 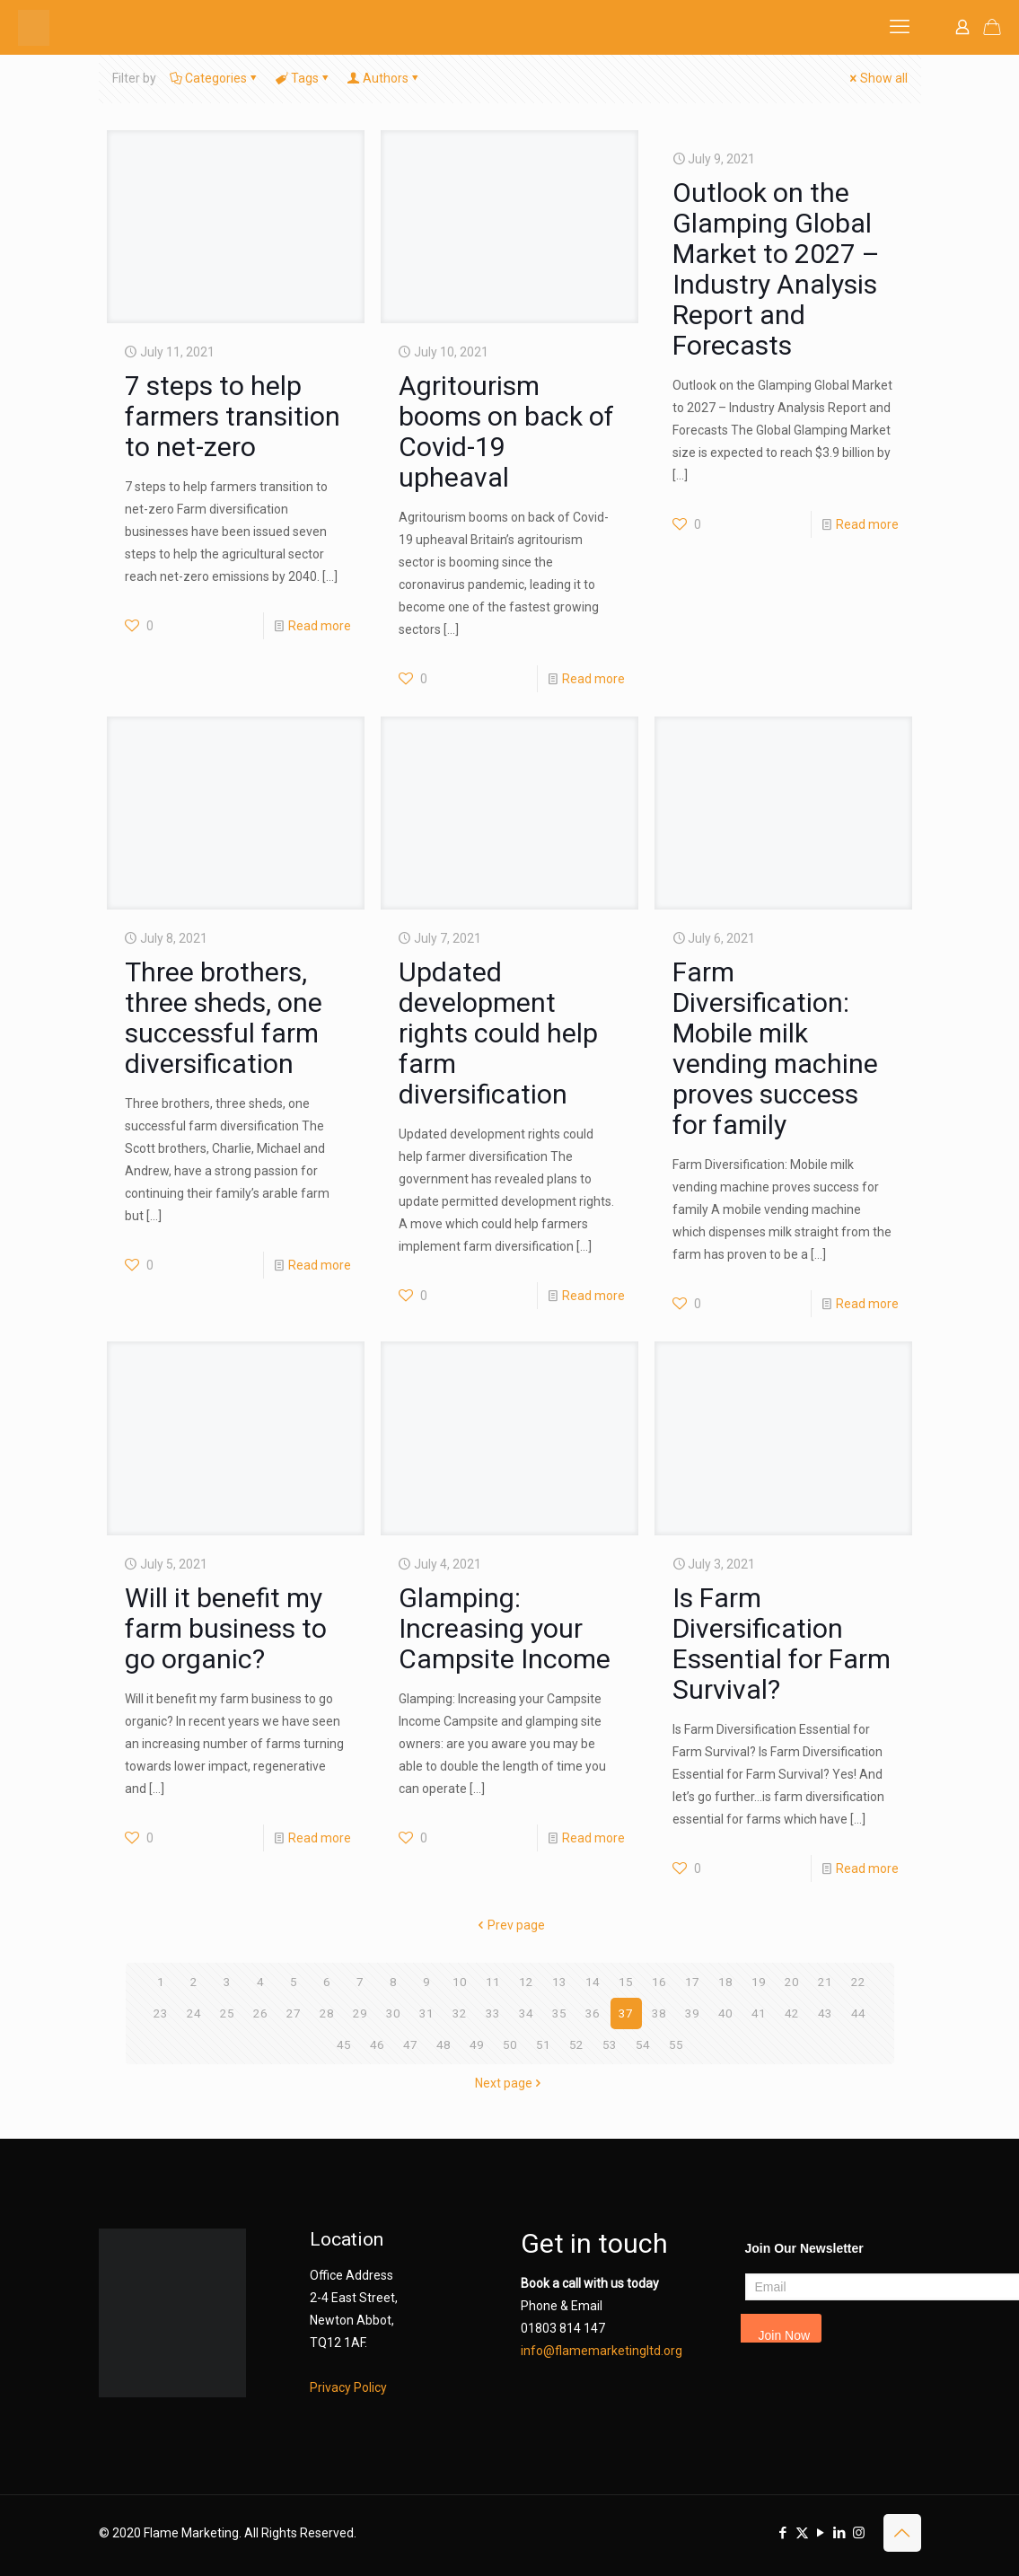 What do you see at coordinates (559, 1981) in the screenshot?
I see `13` at bounding box center [559, 1981].